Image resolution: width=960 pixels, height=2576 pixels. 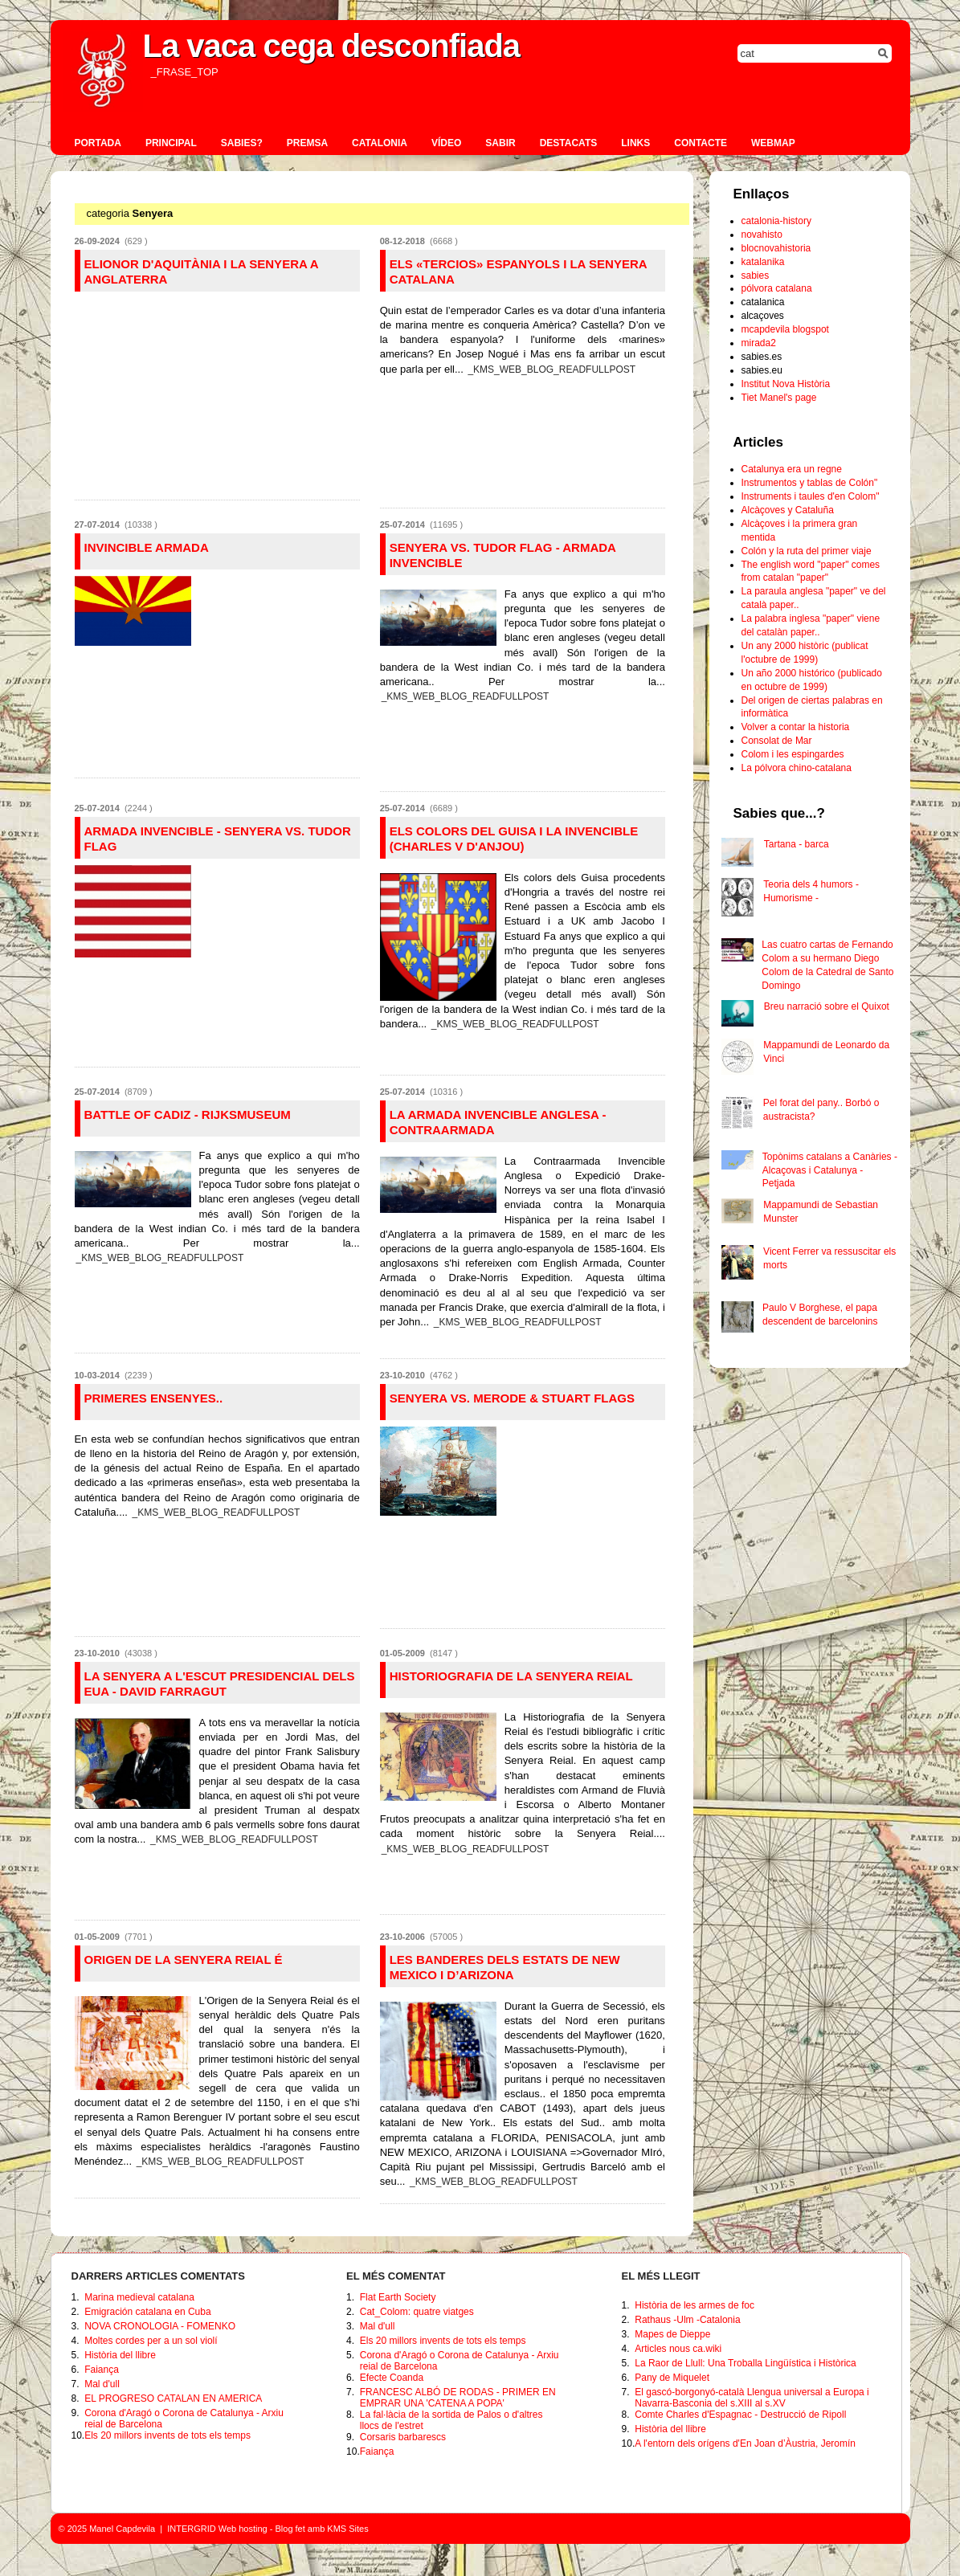 I want to click on Breu narració sobre el Quixot, so click(x=826, y=1006).